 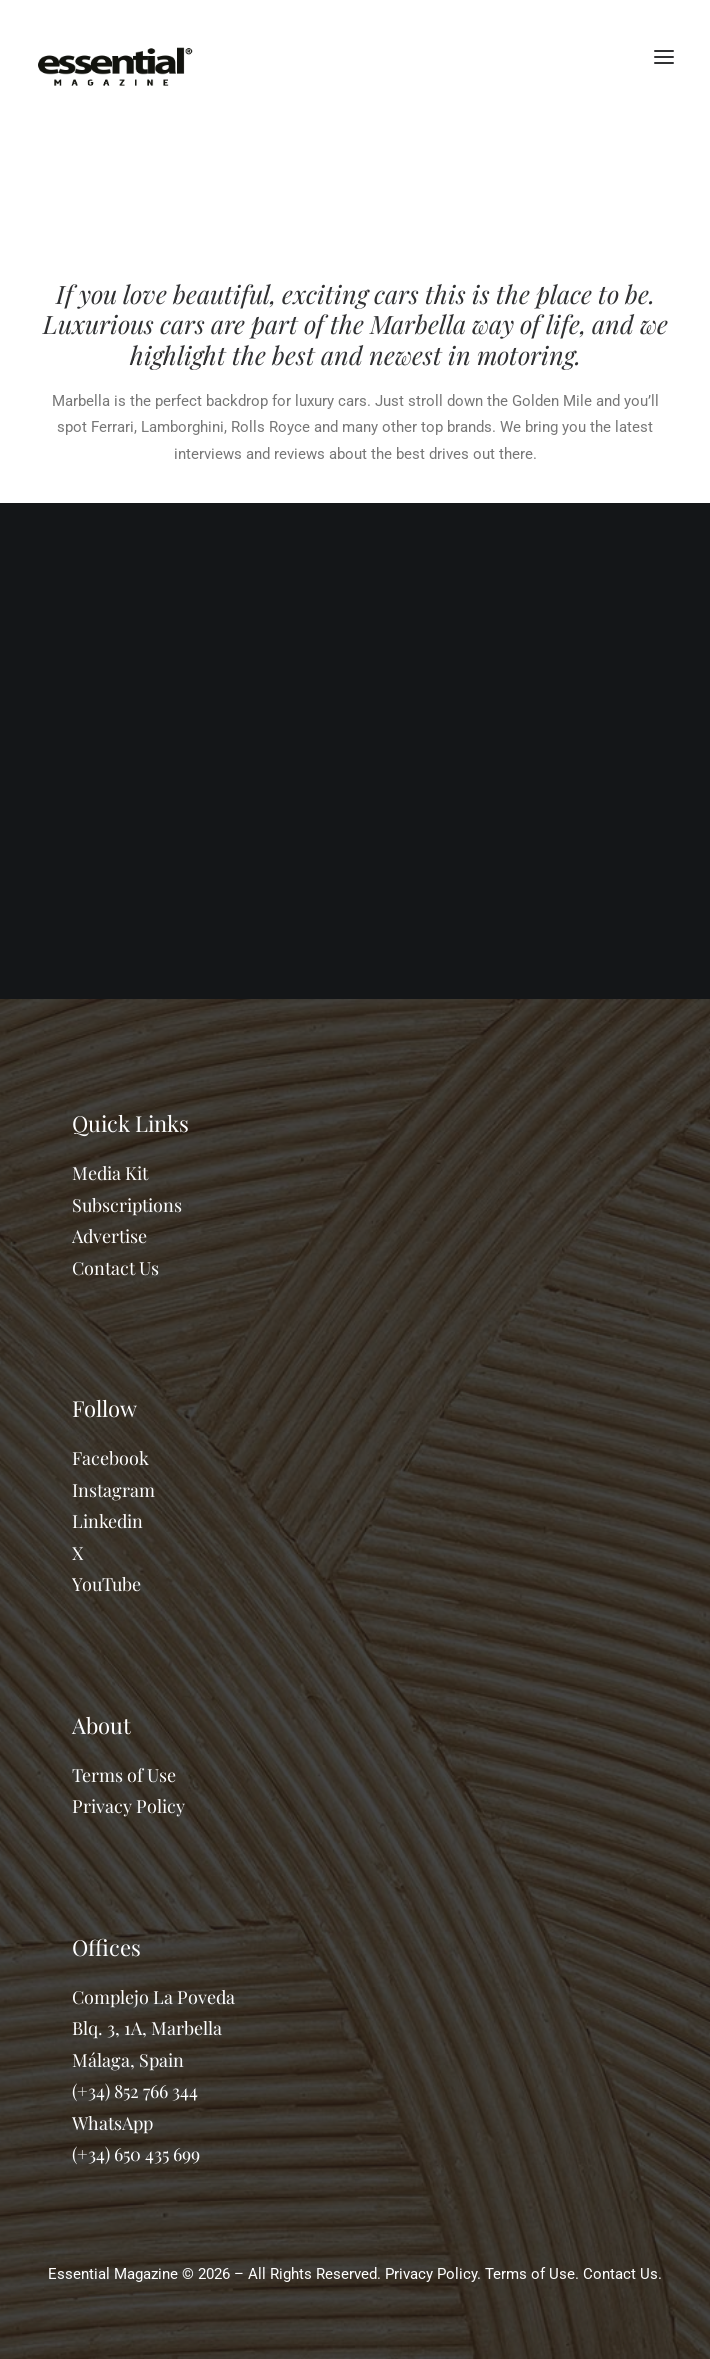 What do you see at coordinates (115, 1268) in the screenshot?
I see `Contact Us` at bounding box center [115, 1268].